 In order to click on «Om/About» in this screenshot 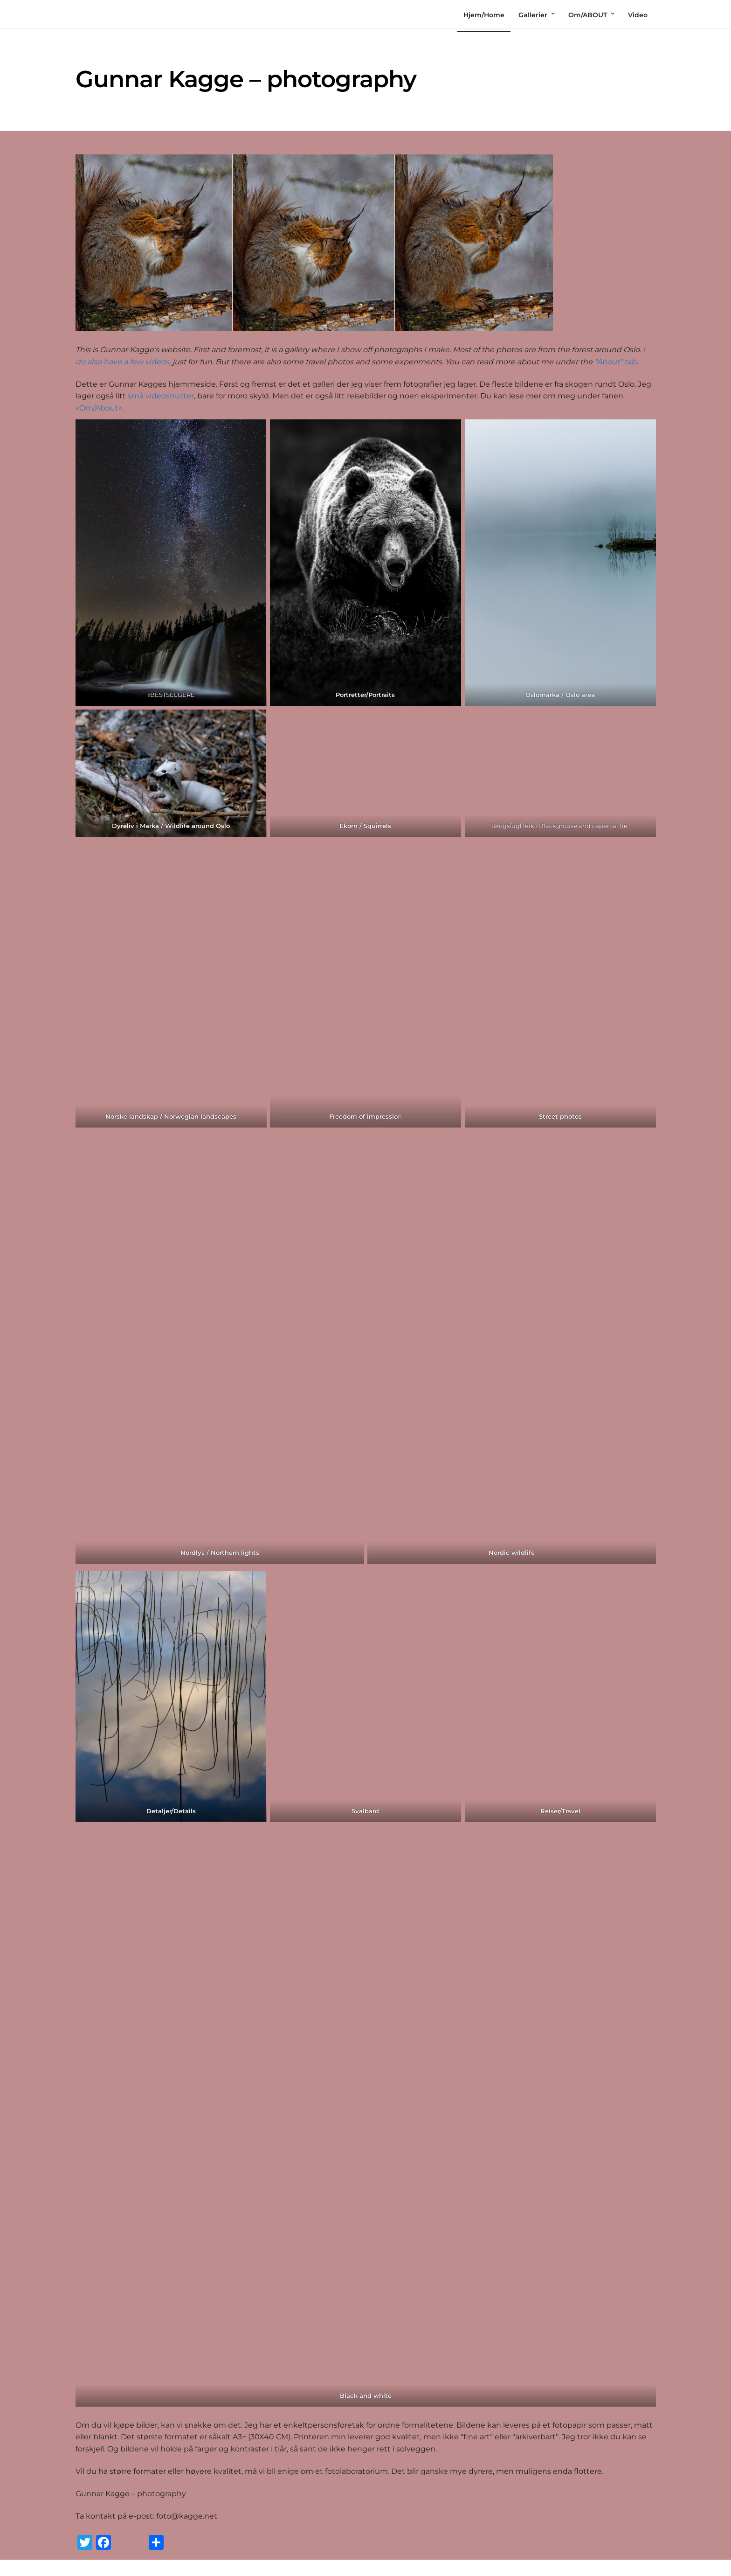, I will do `click(99, 408)`.